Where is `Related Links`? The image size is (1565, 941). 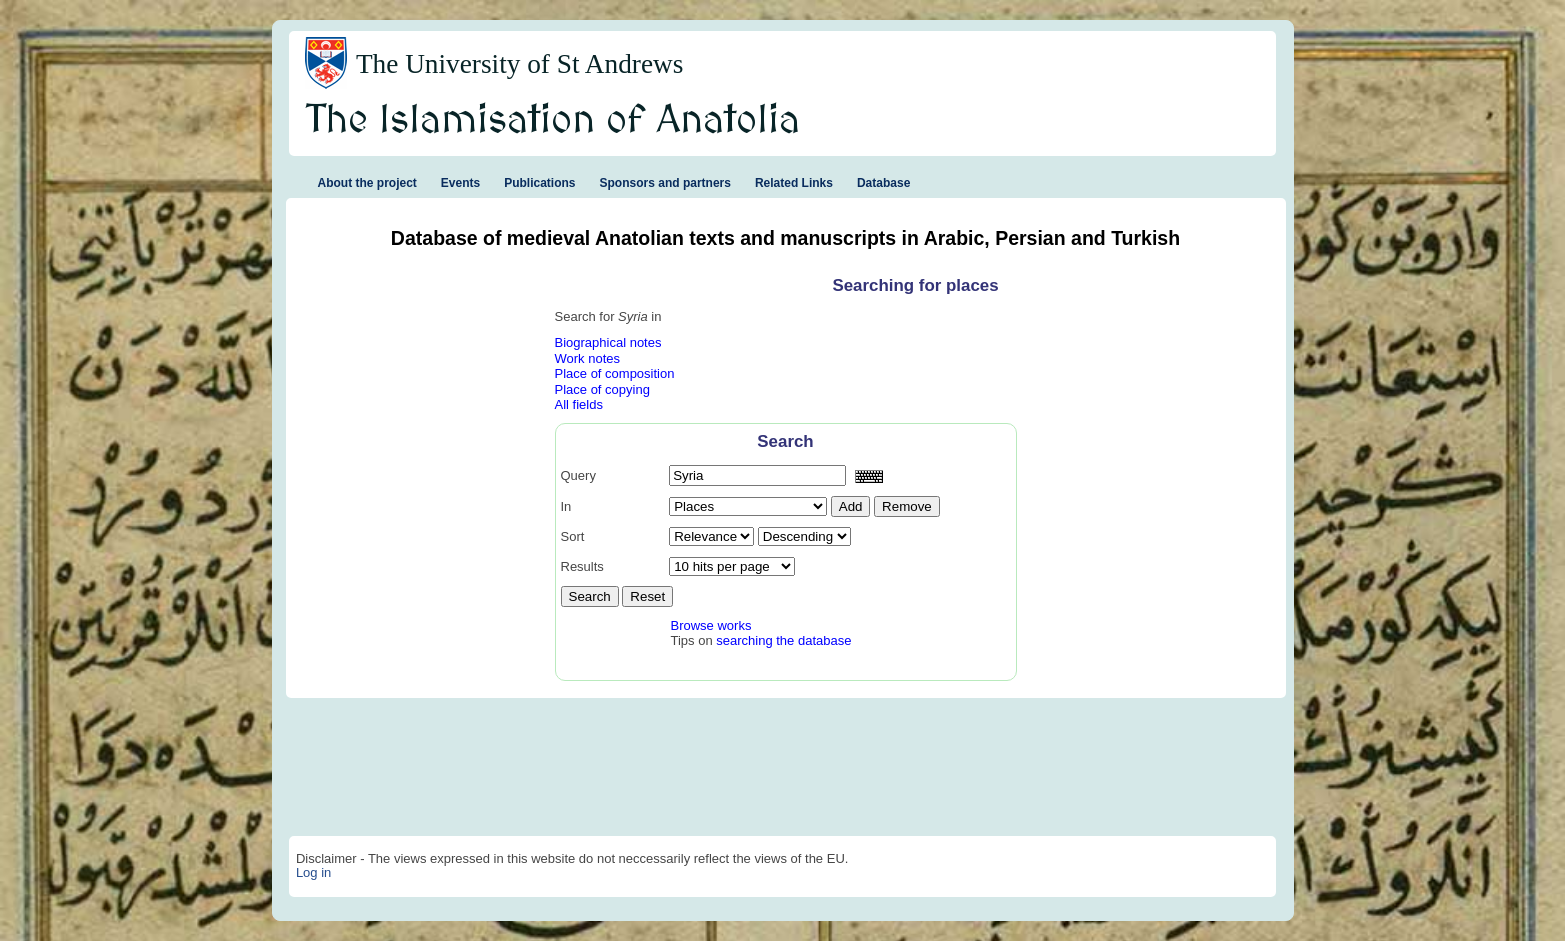 Related Links is located at coordinates (794, 183).